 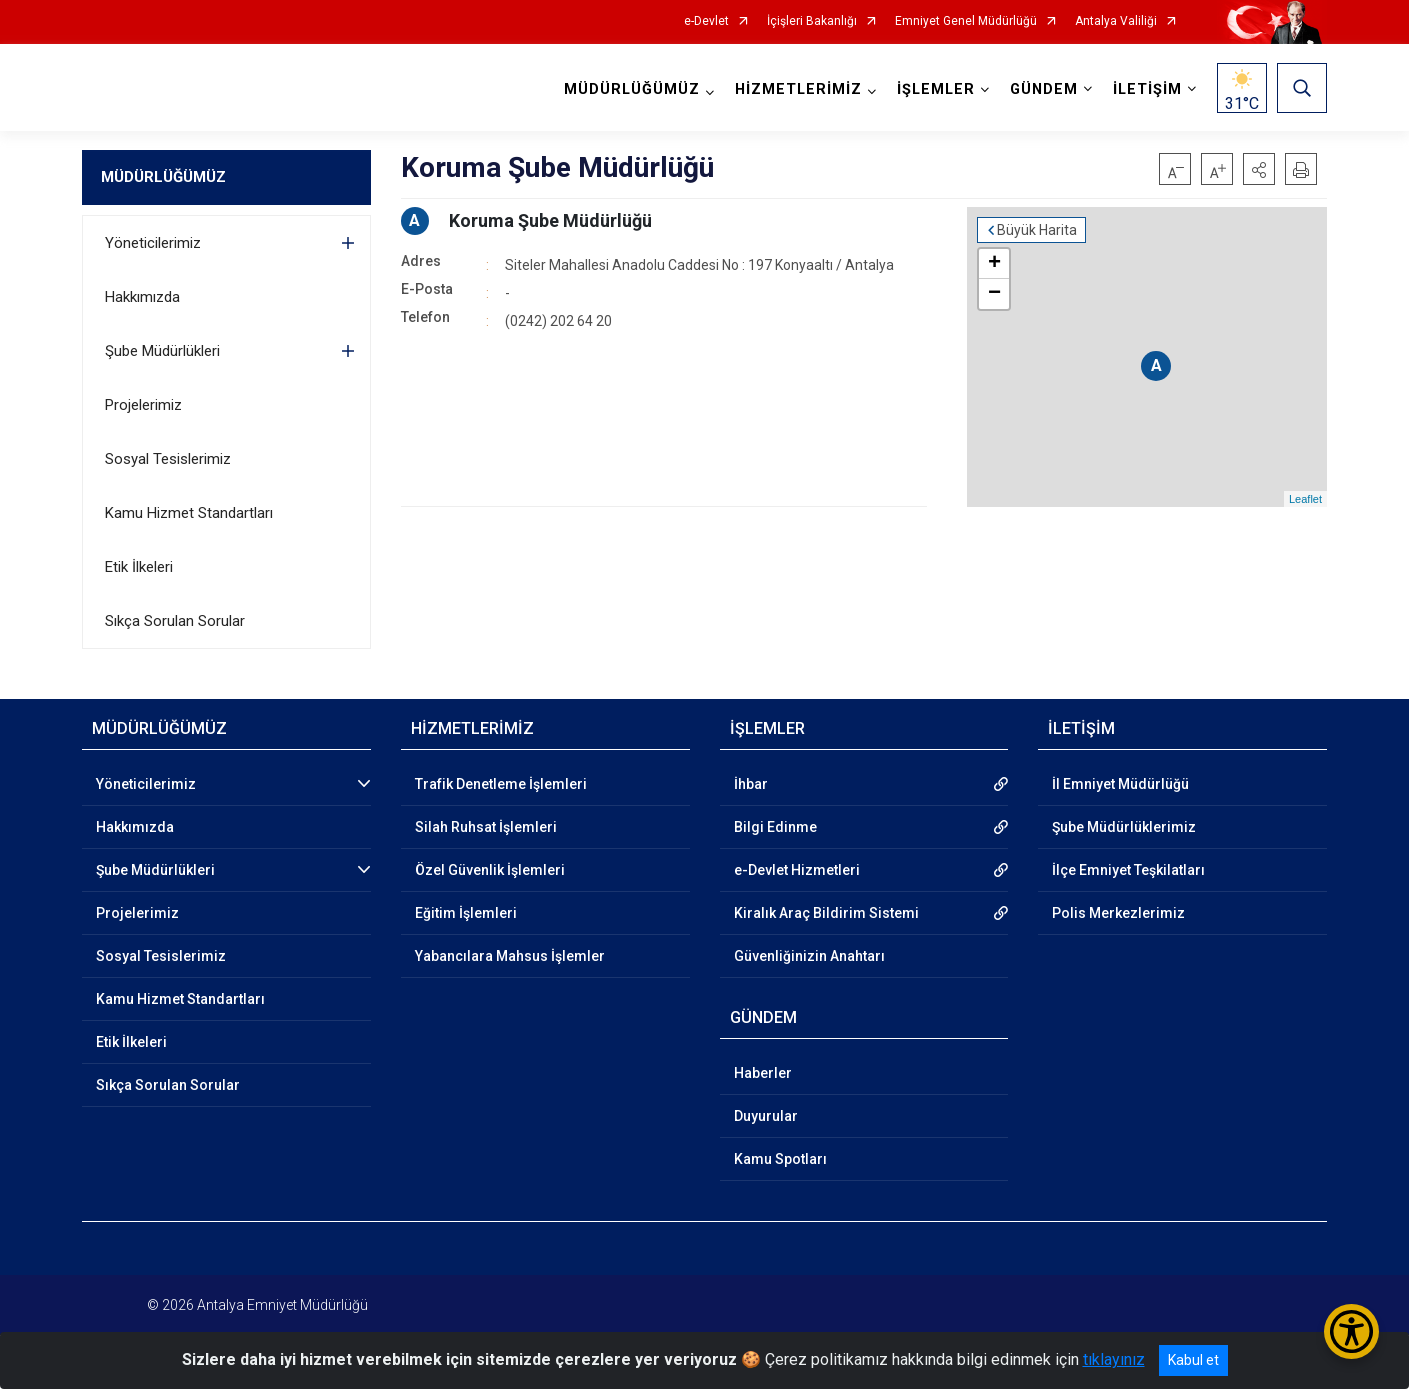 What do you see at coordinates (1116, 21) in the screenshot?
I see `Antalya Valiliği` at bounding box center [1116, 21].